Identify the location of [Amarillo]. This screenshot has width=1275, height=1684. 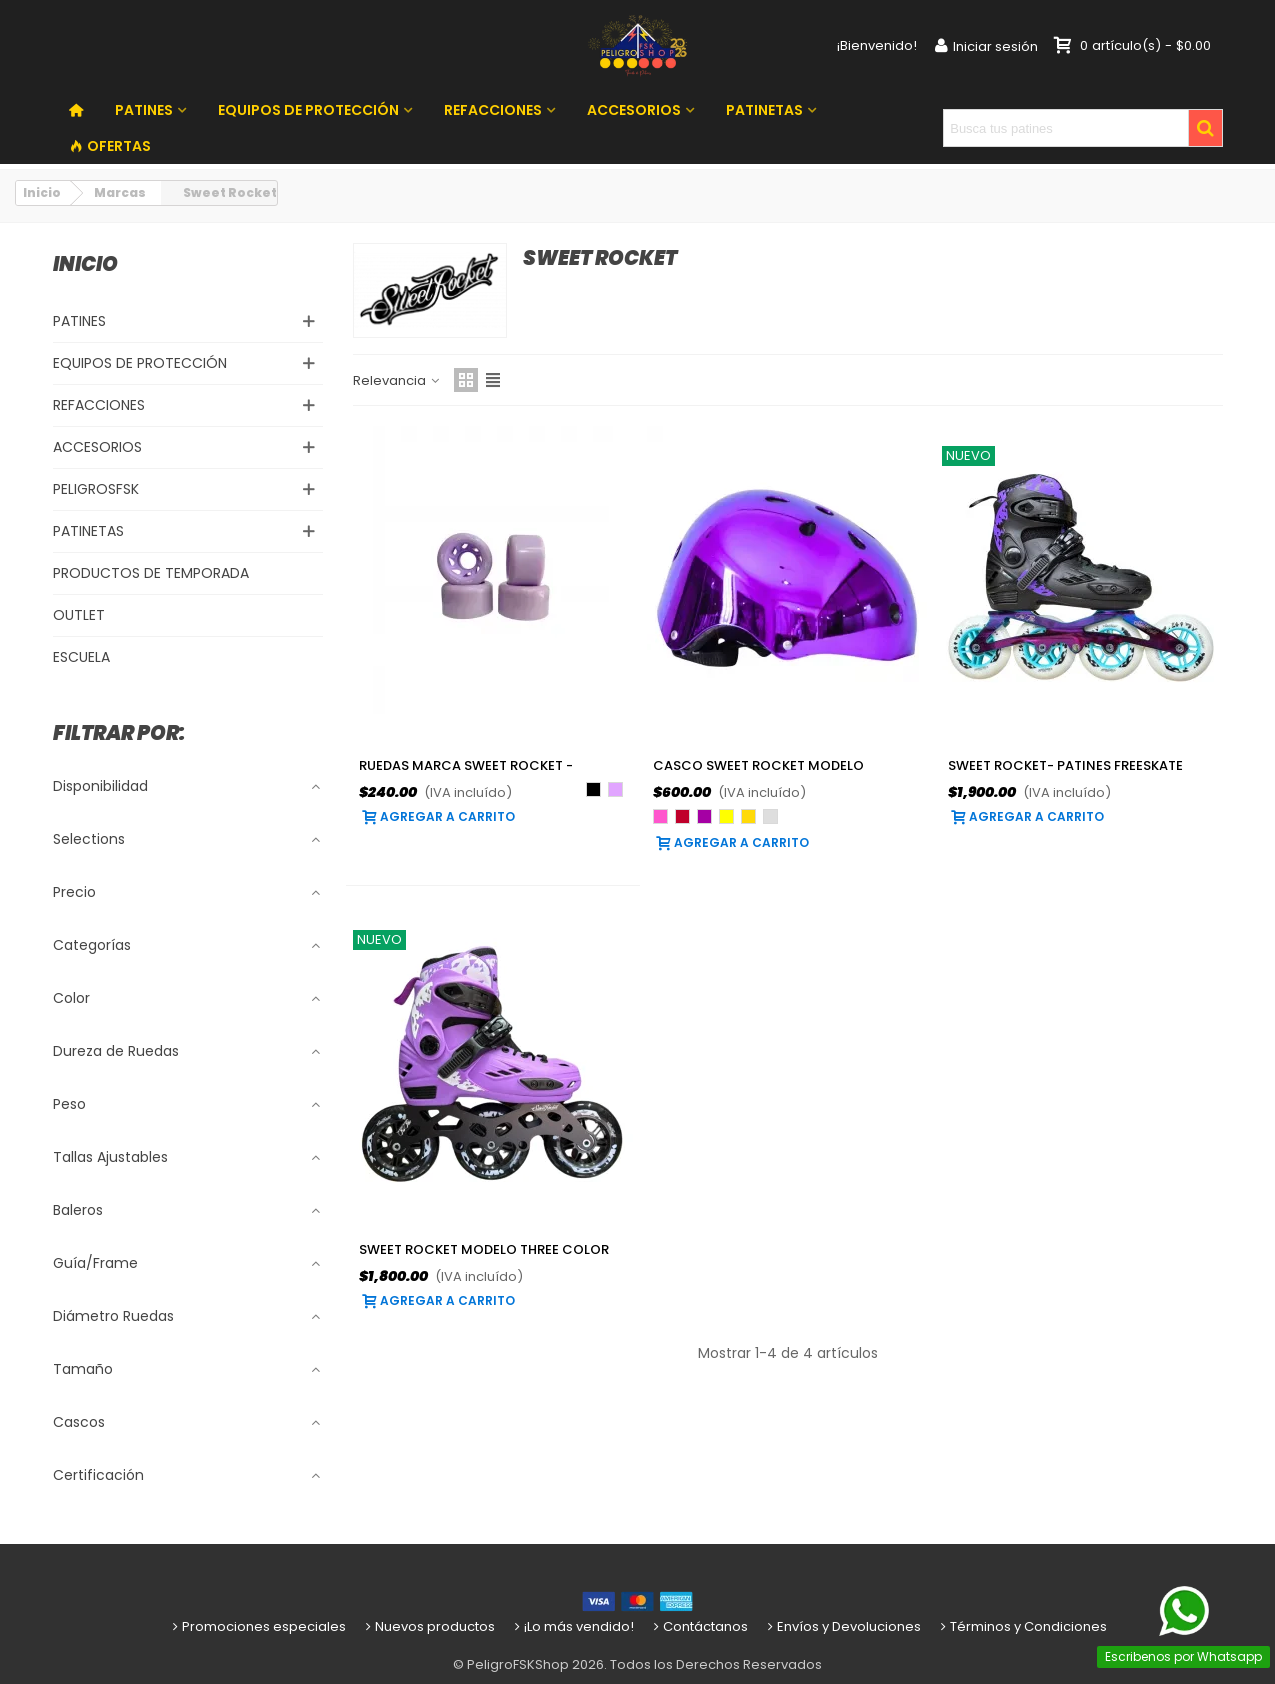
(726, 816).